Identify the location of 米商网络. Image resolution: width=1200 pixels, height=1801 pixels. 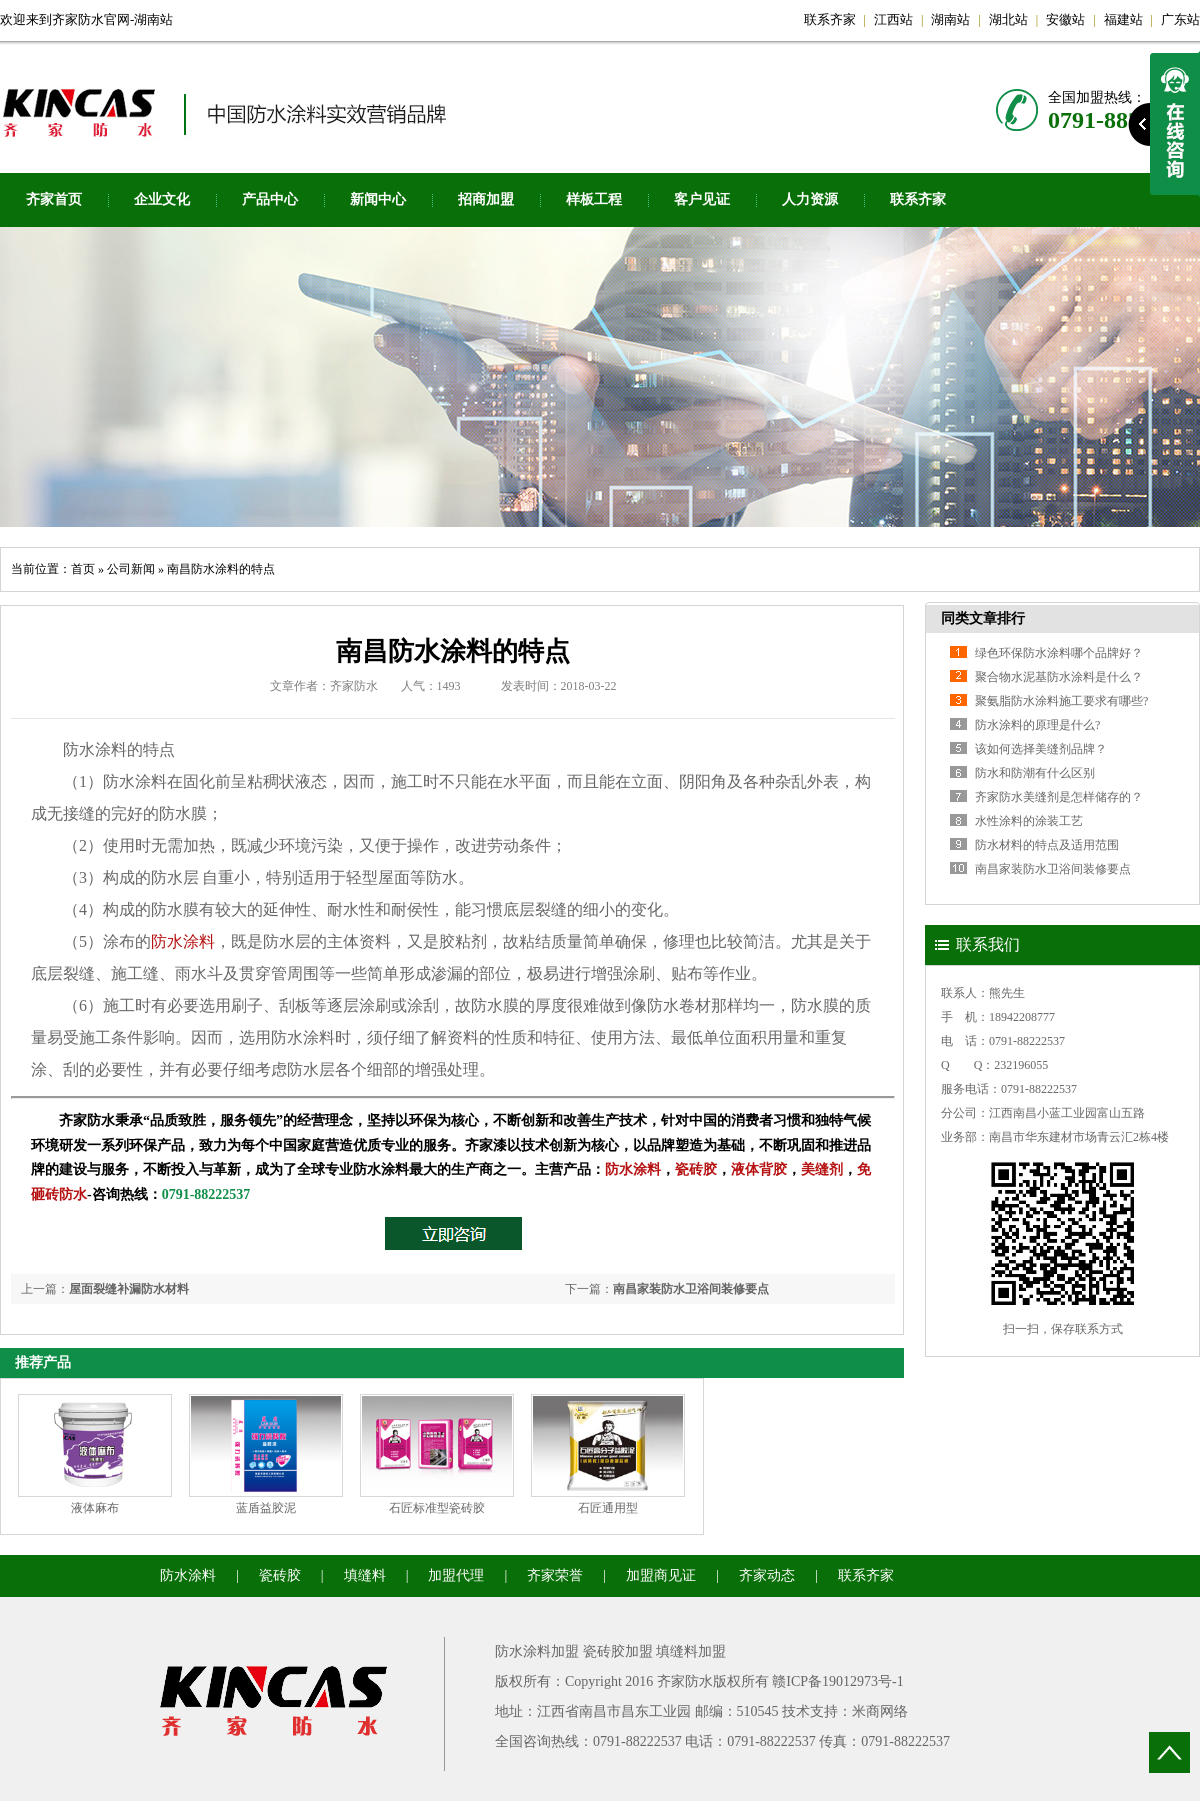
(880, 1711).